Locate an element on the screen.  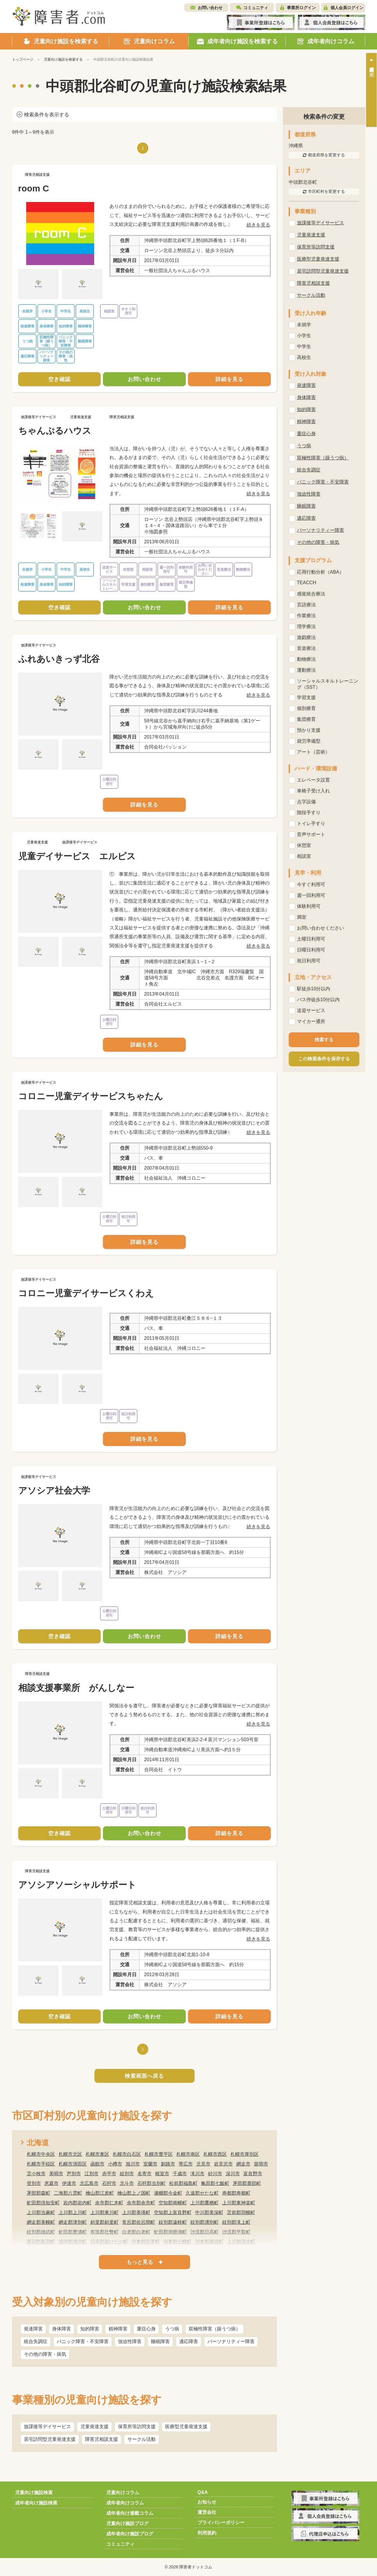
河東郡音更町 is located at coordinates (146, 2241).